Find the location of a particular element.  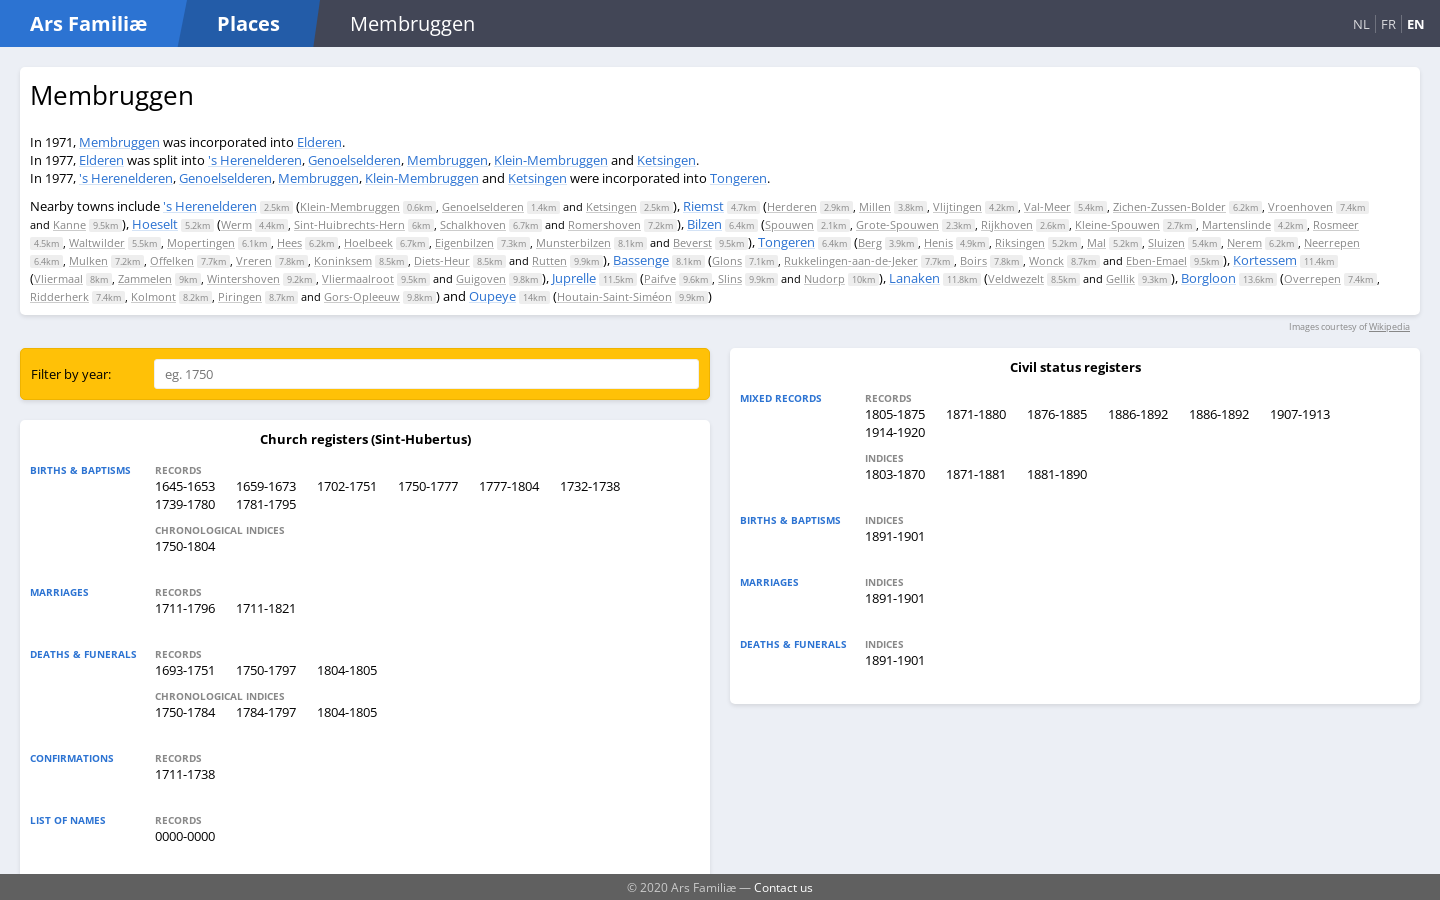

Hees is located at coordinates (289, 242).